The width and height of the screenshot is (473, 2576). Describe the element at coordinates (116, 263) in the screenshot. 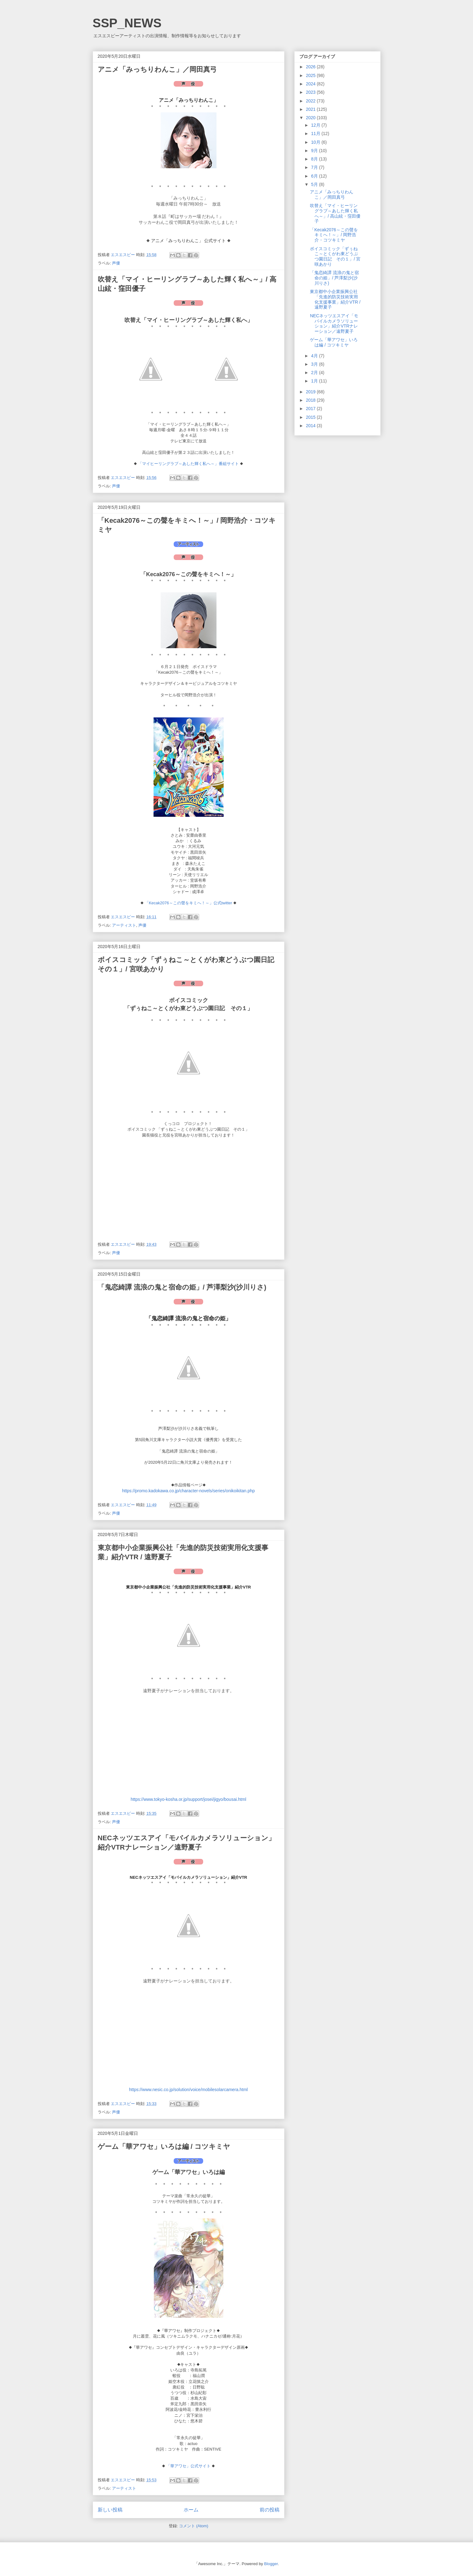

I see `声優` at that location.